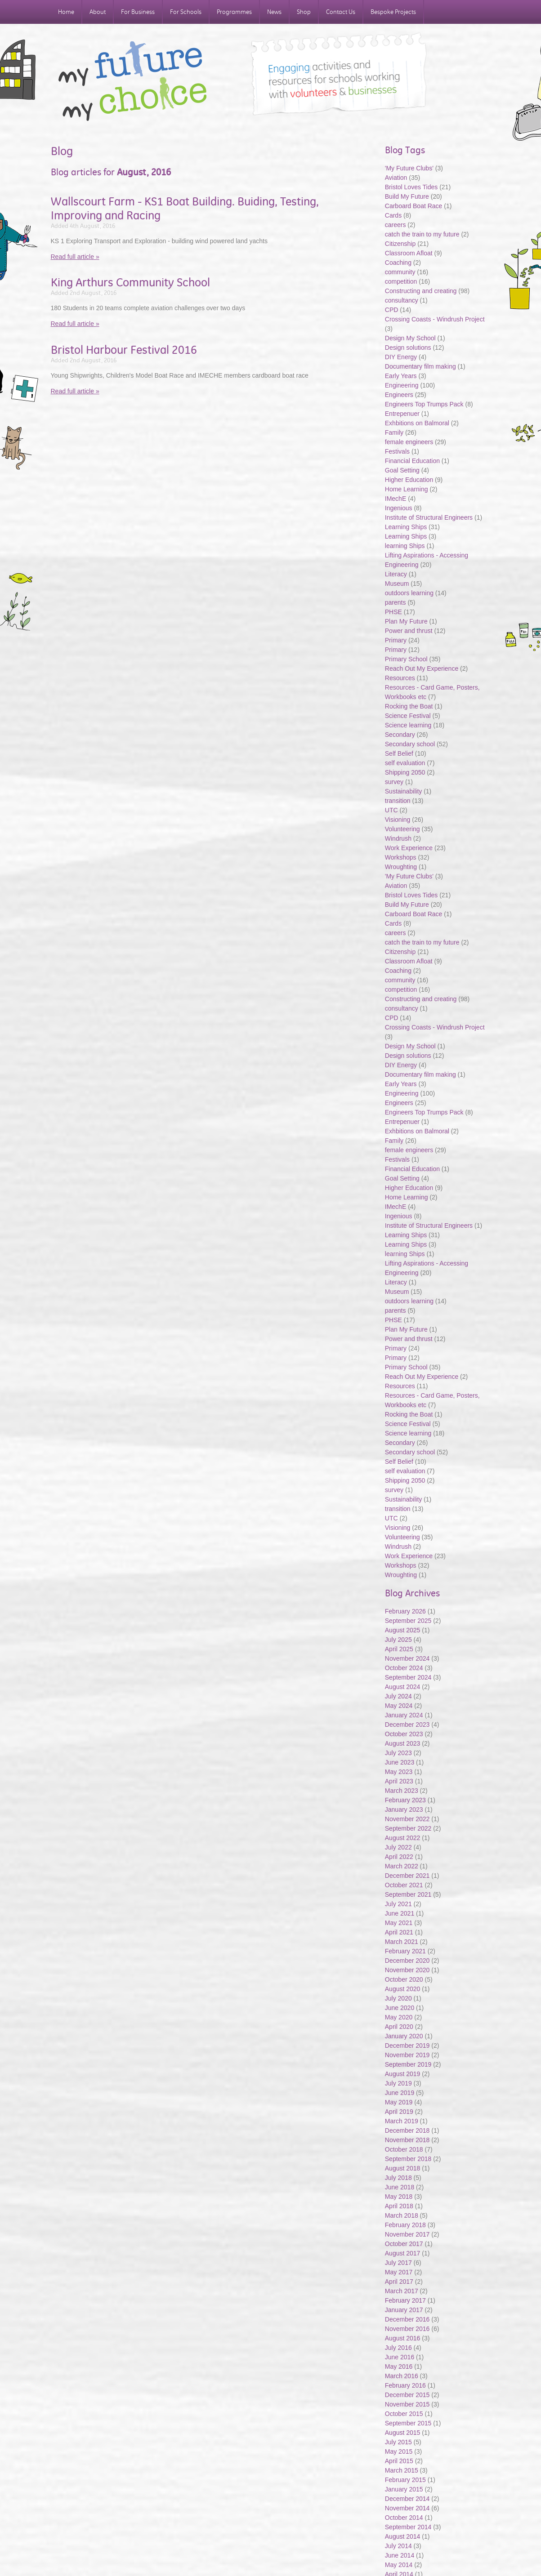 This screenshot has height=2576, width=541. What do you see at coordinates (407, 1658) in the screenshot?
I see `November 2024` at bounding box center [407, 1658].